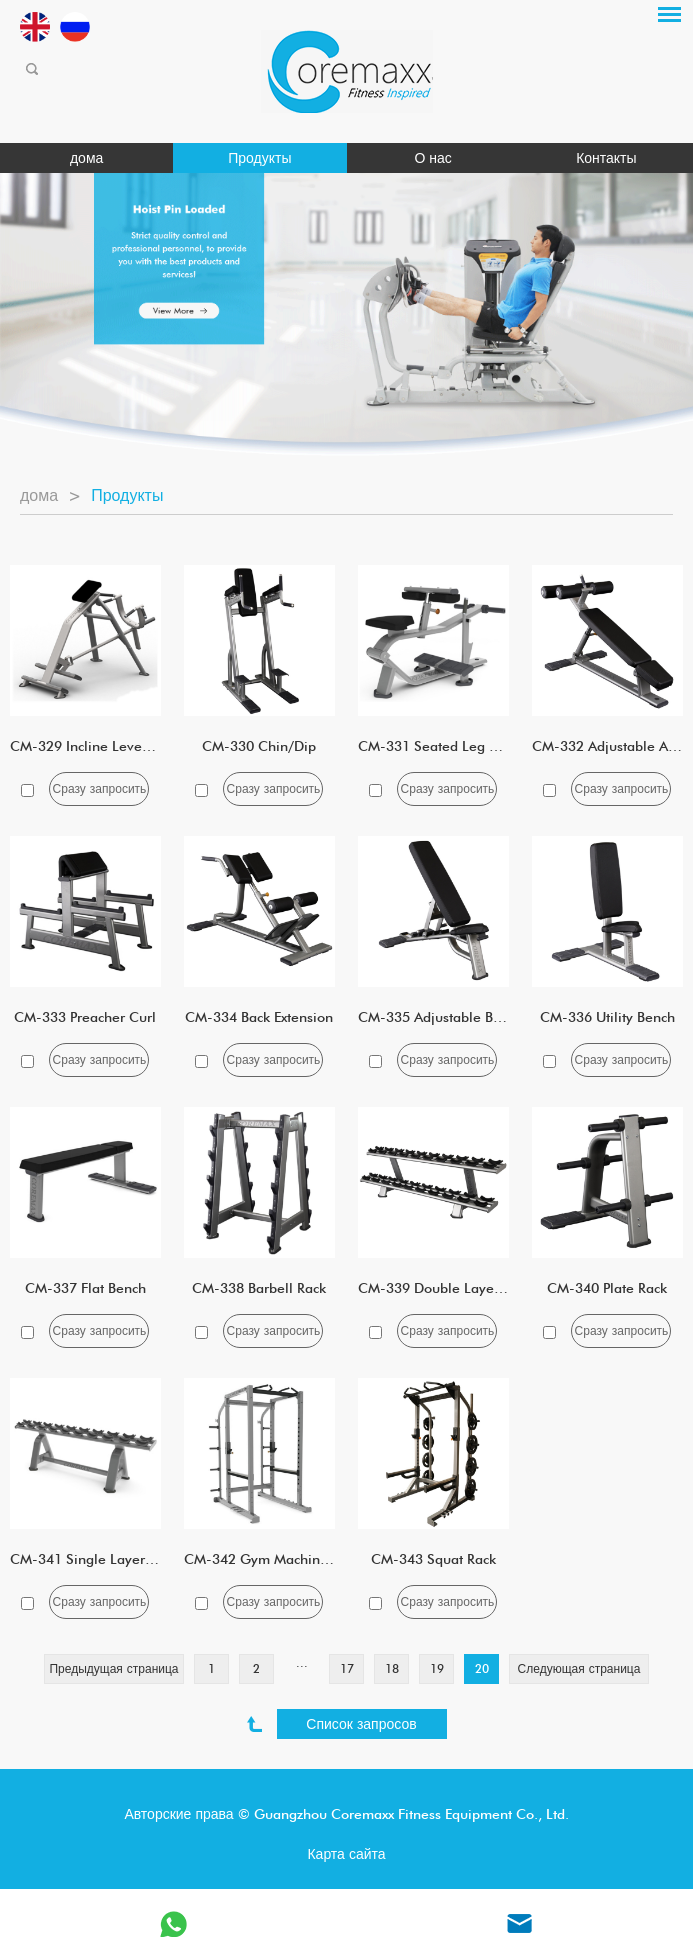 Image resolution: width=693 pixels, height=1959 pixels. Describe the element at coordinates (346, 1854) in the screenshot. I see `Карта сайта` at that location.